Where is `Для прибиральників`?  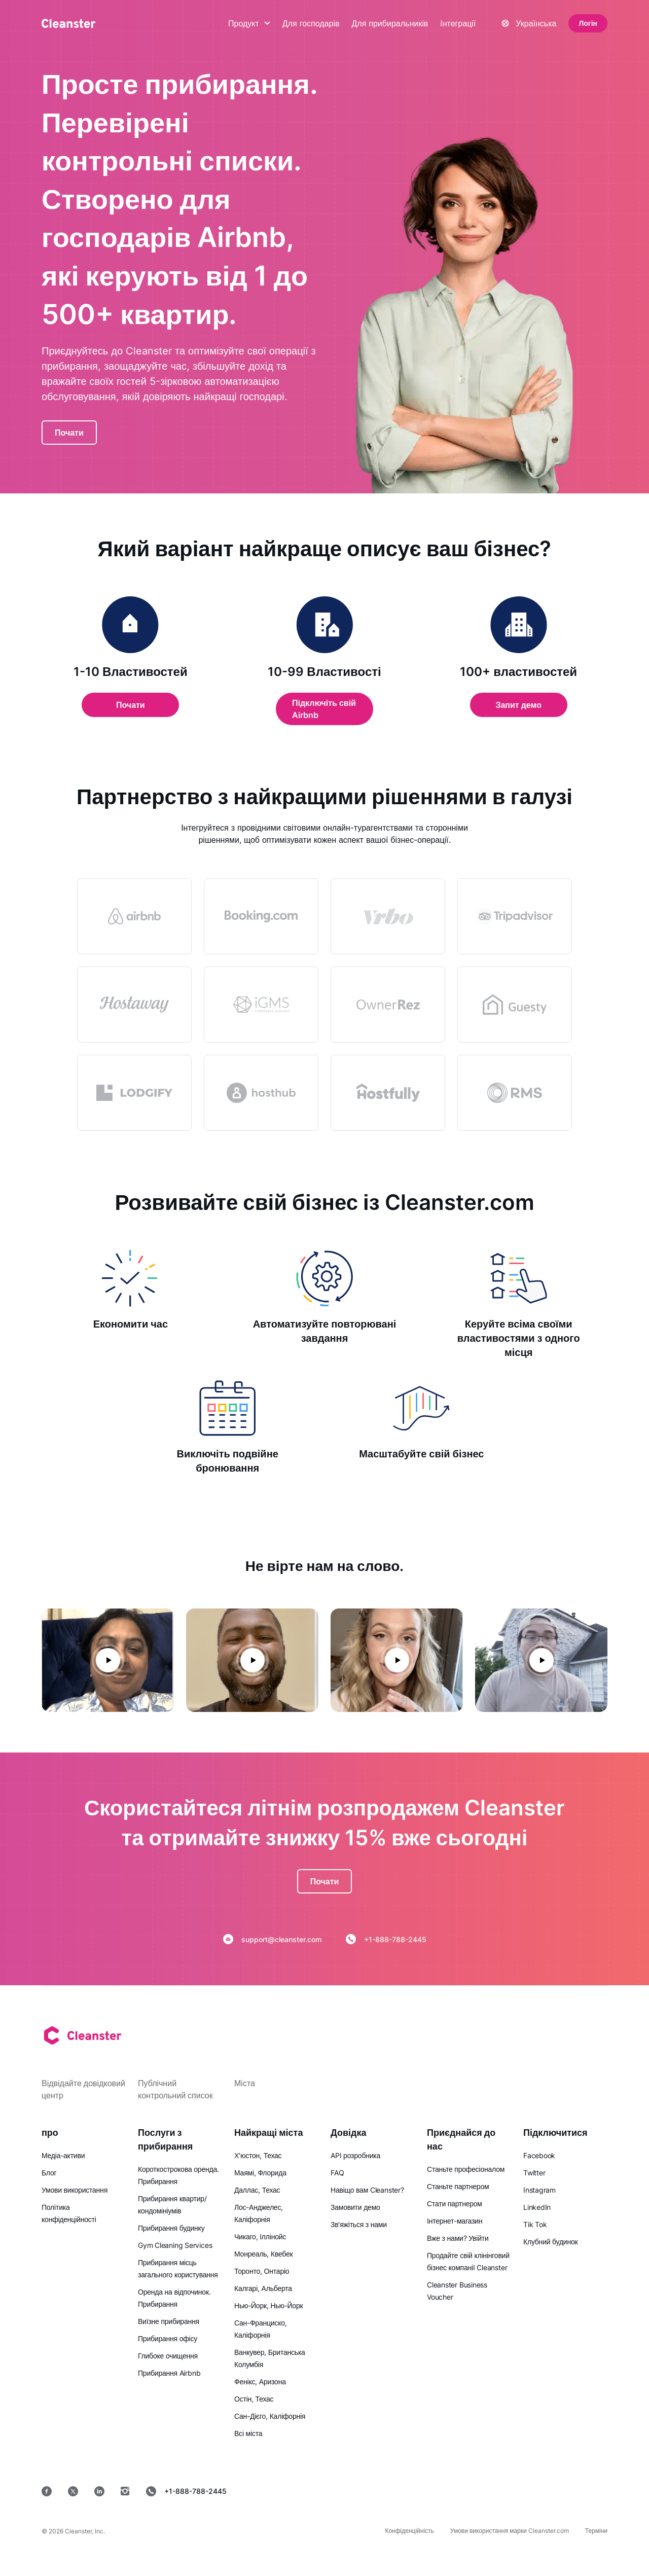
Для прибиральників is located at coordinates (389, 23).